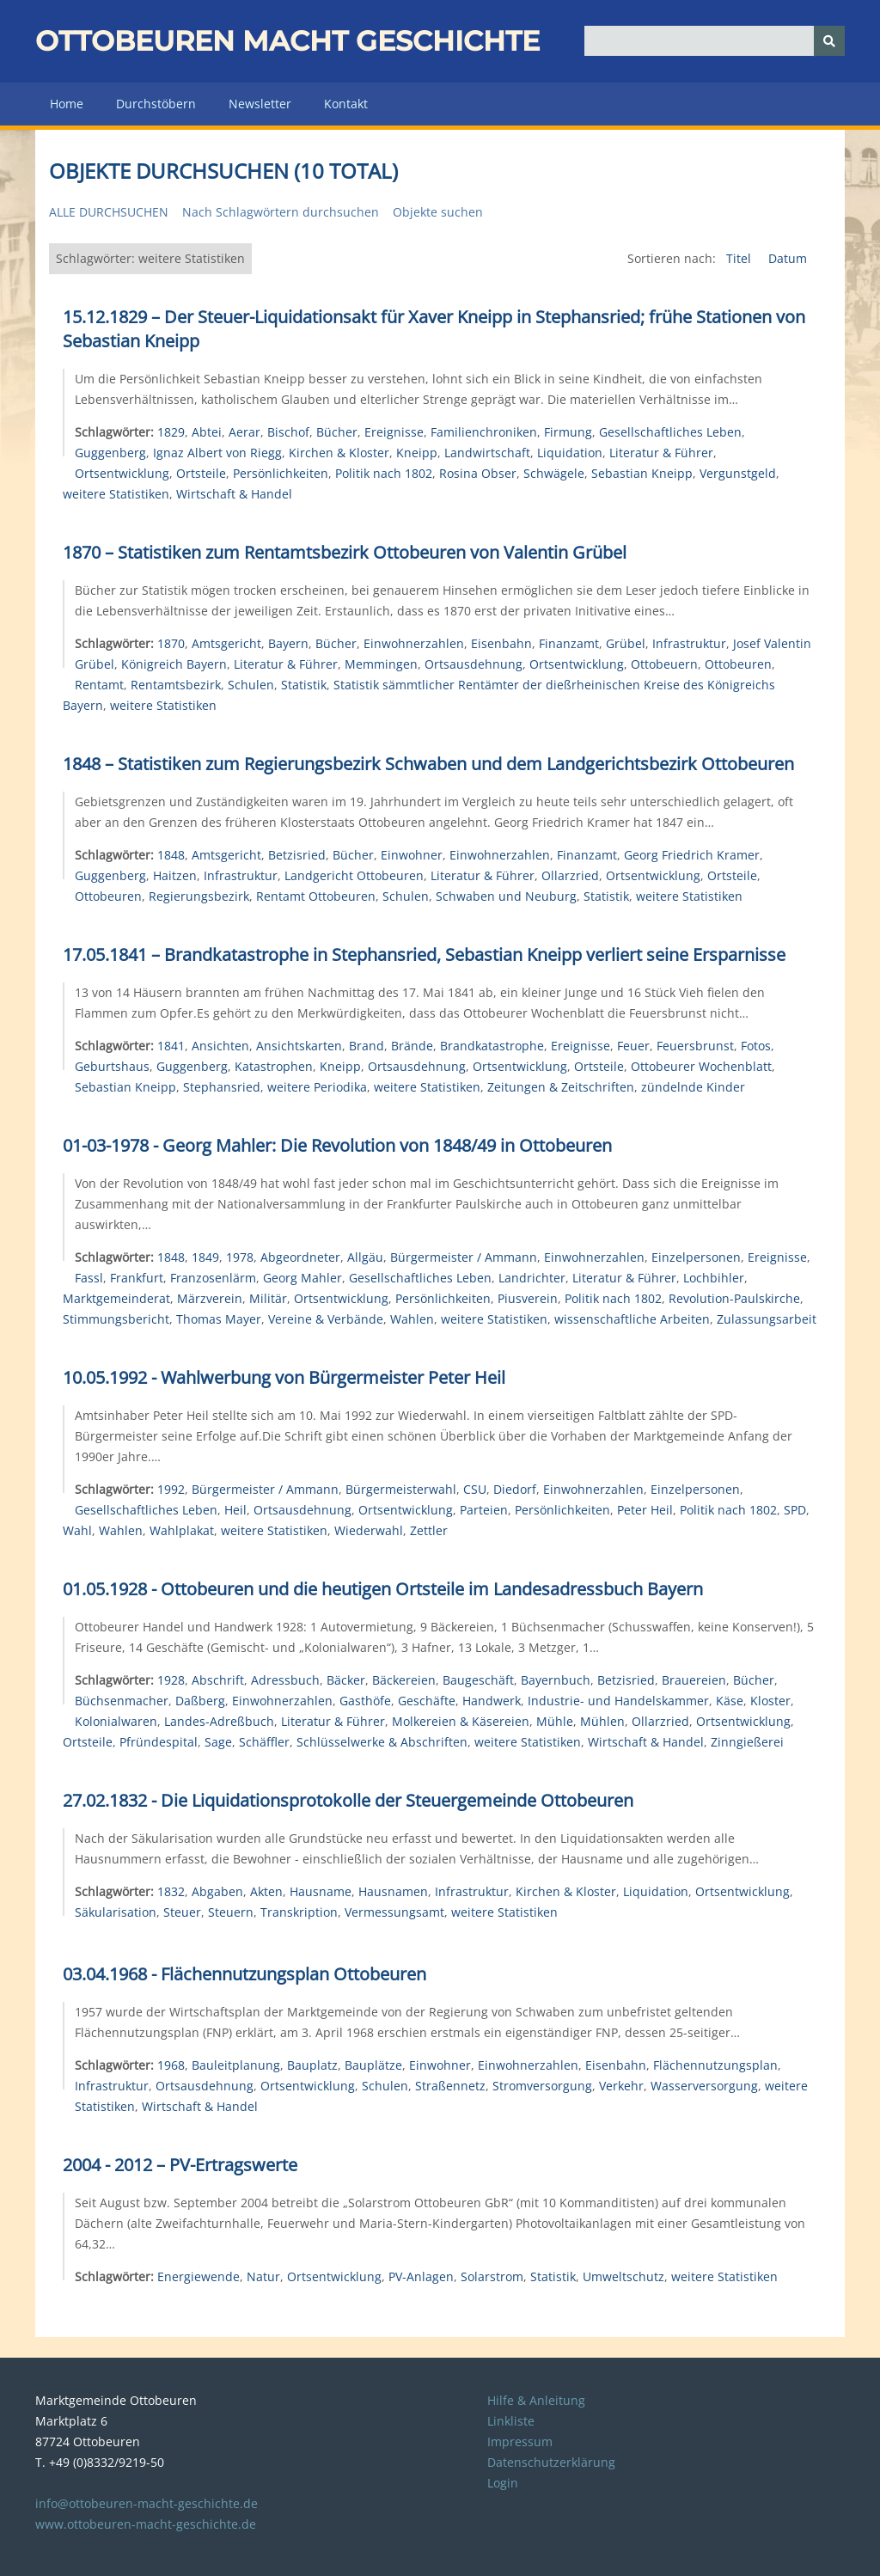  What do you see at coordinates (477, 473) in the screenshot?
I see `Rosina Obser` at bounding box center [477, 473].